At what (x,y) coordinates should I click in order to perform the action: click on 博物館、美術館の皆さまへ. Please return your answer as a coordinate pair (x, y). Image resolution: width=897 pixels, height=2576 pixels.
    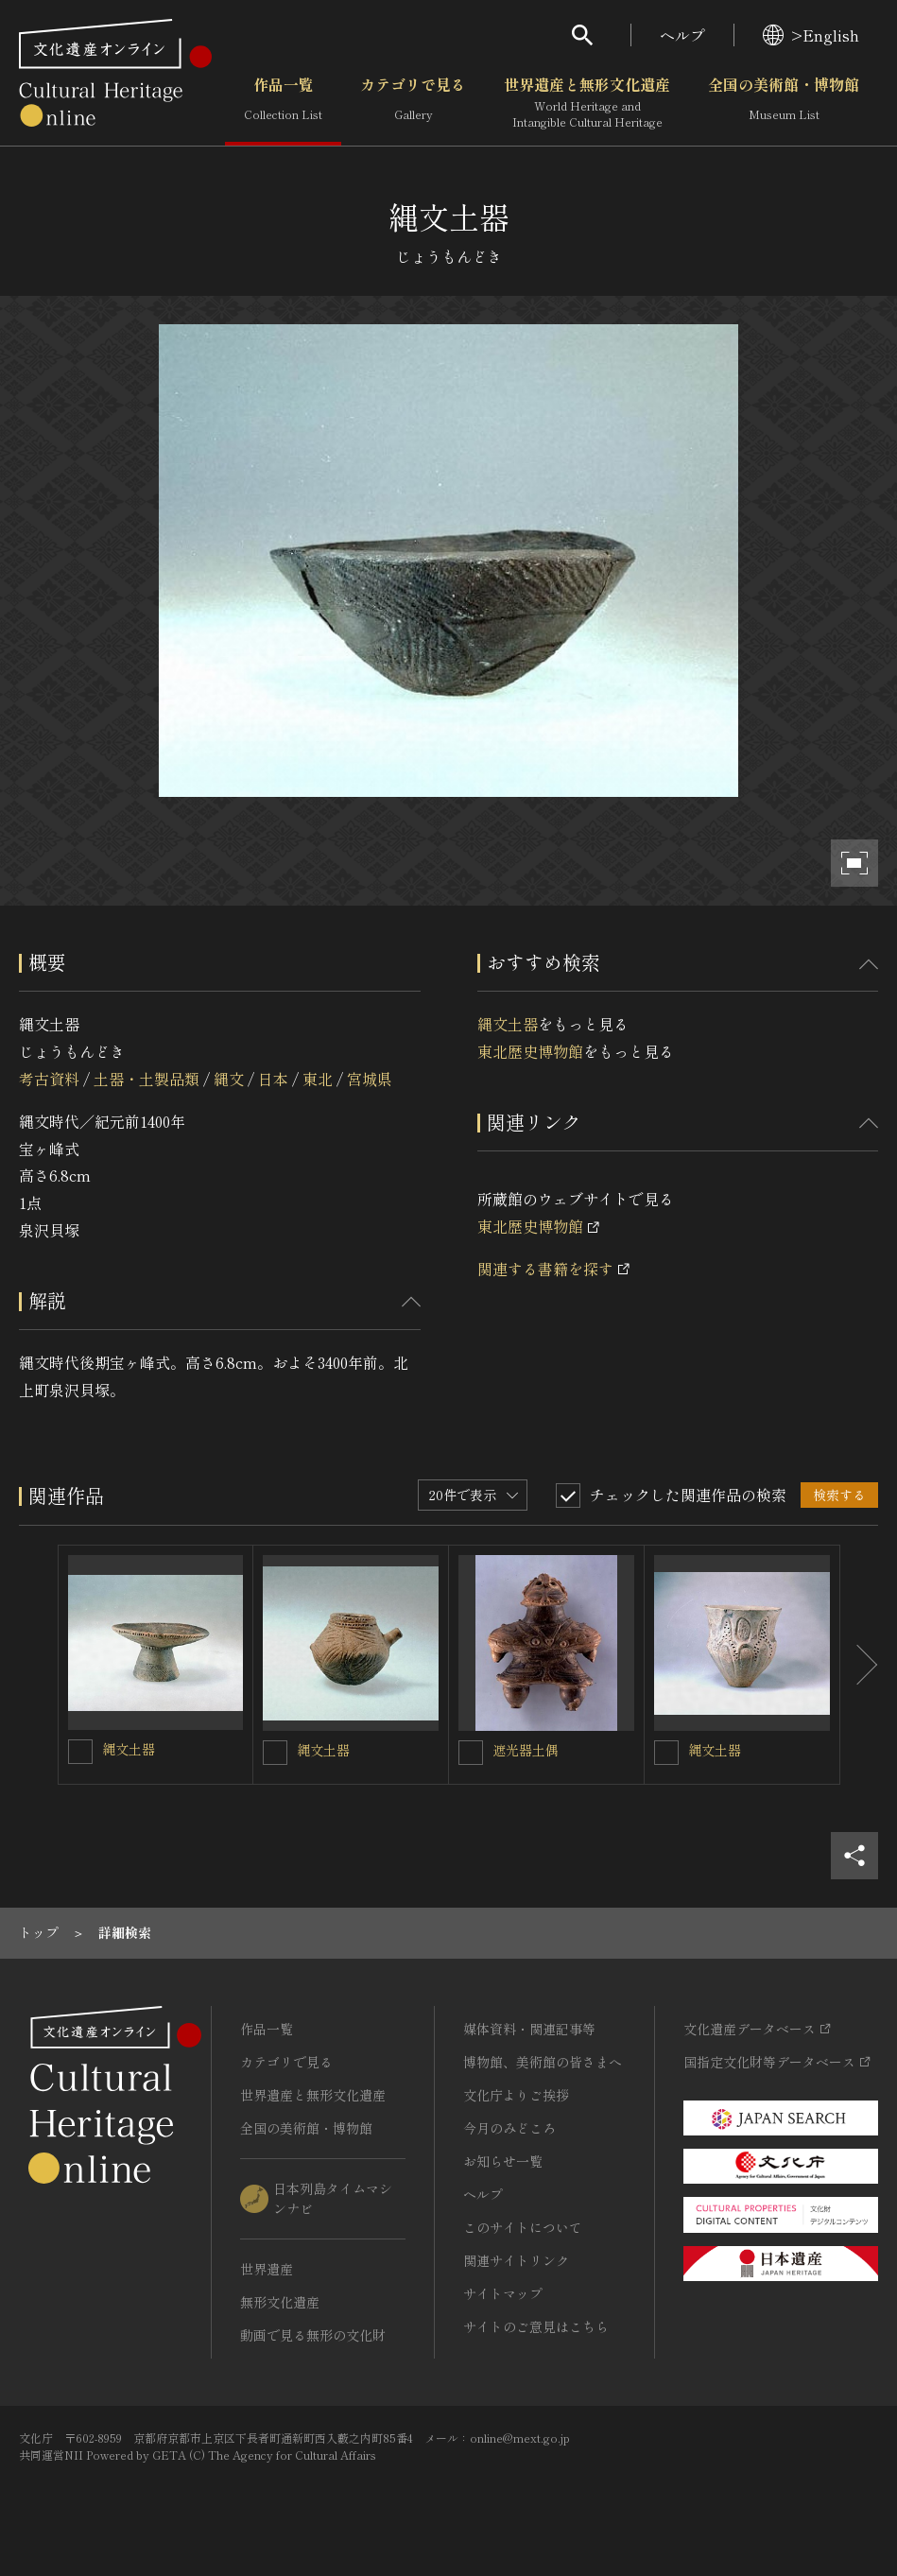
    Looking at the image, I should click on (542, 2061).